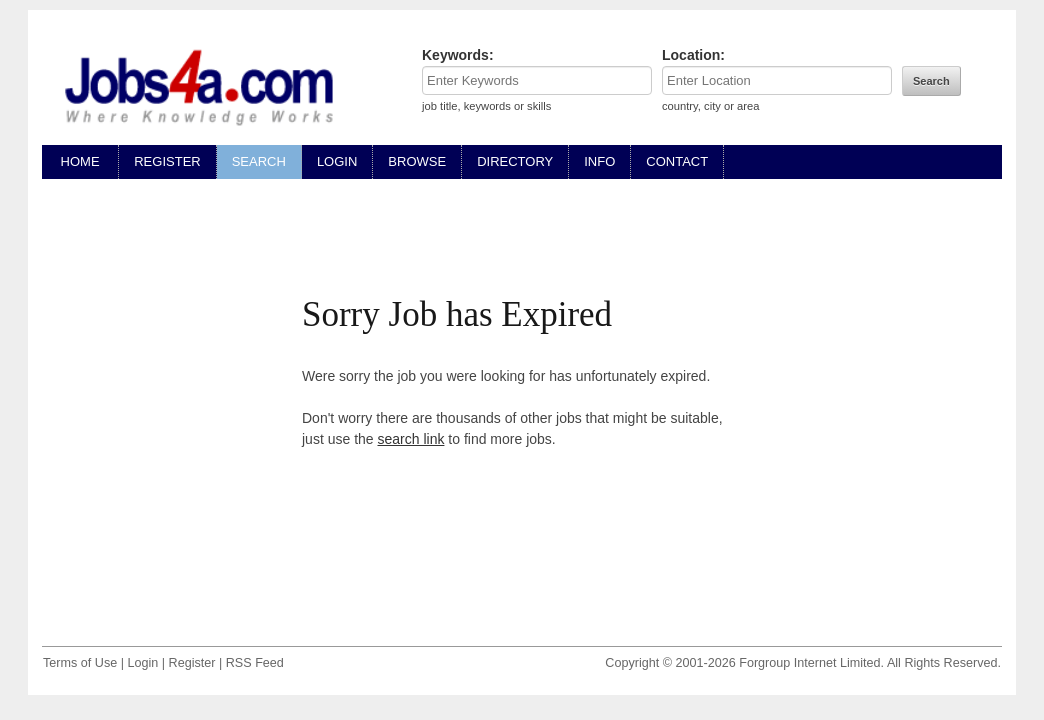 The width and height of the screenshot is (1044, 720). I want to click on HOME, so click(80, 161).